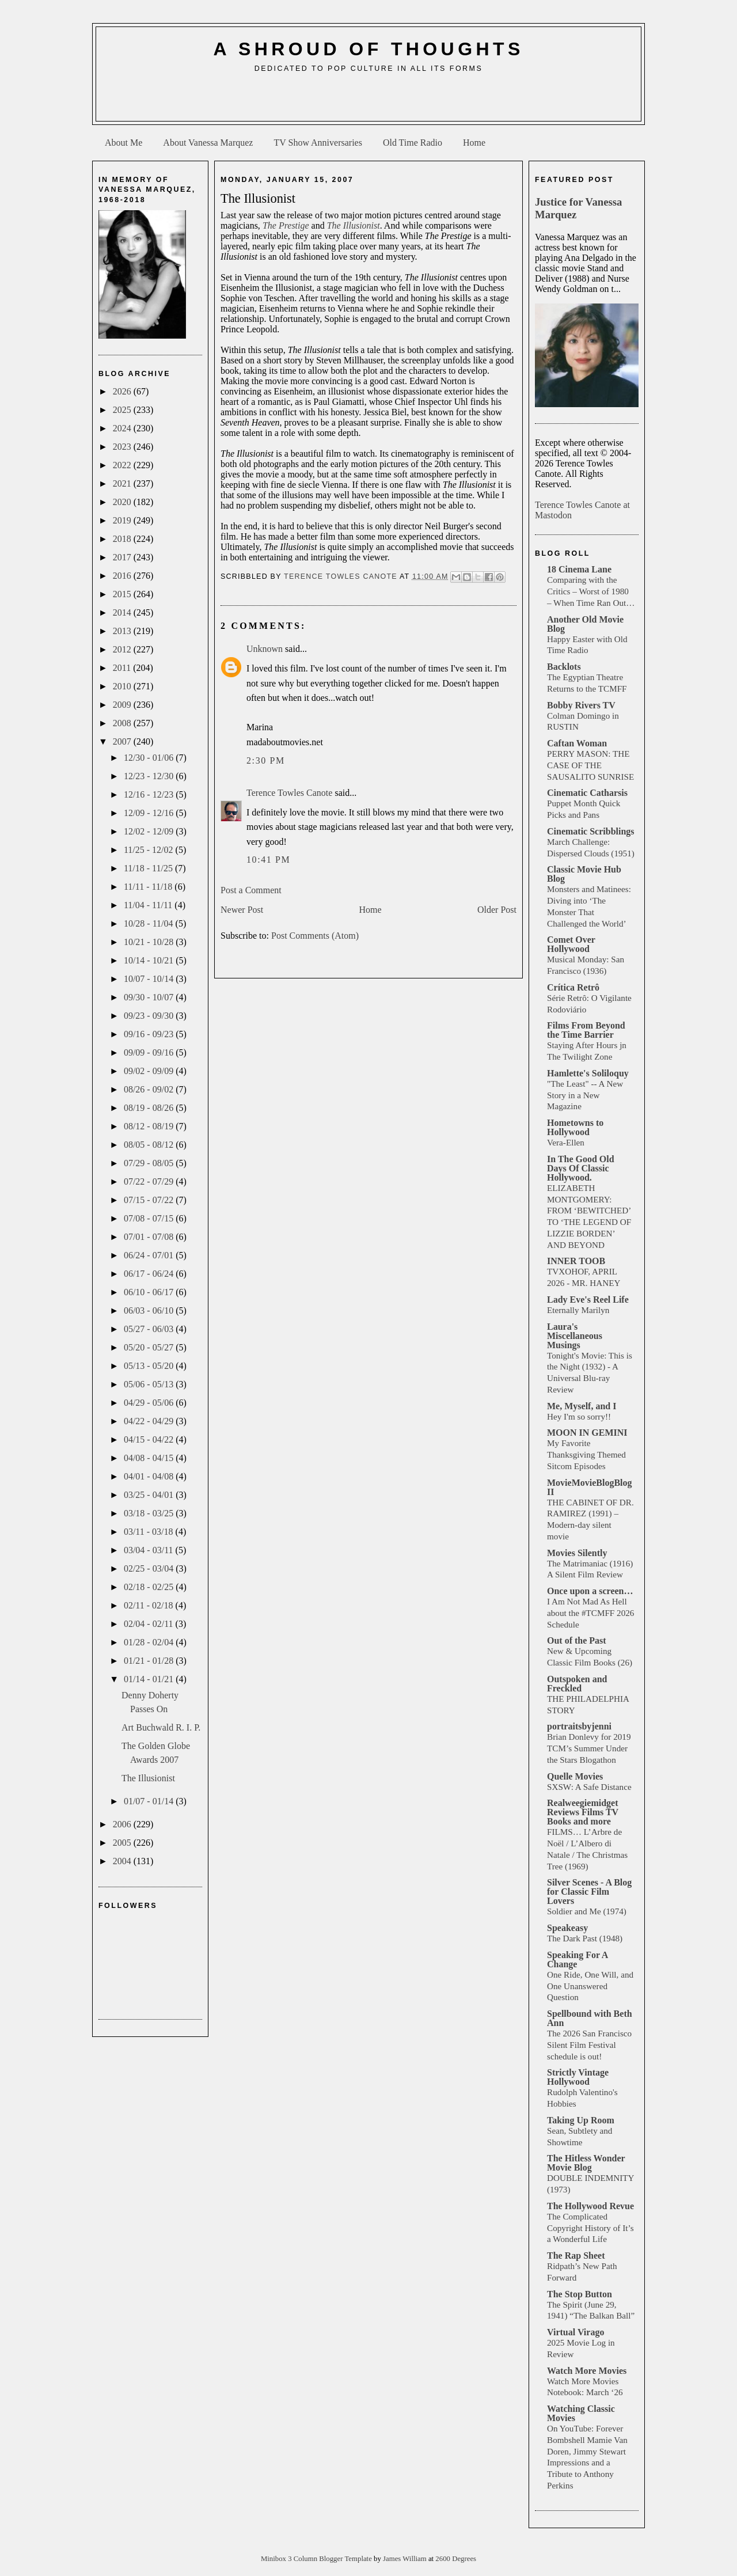  What do you see at coordinates (591, 831) in the screenshot?
I see `Cinematic Scribblings` at bounding box center [591, 831].